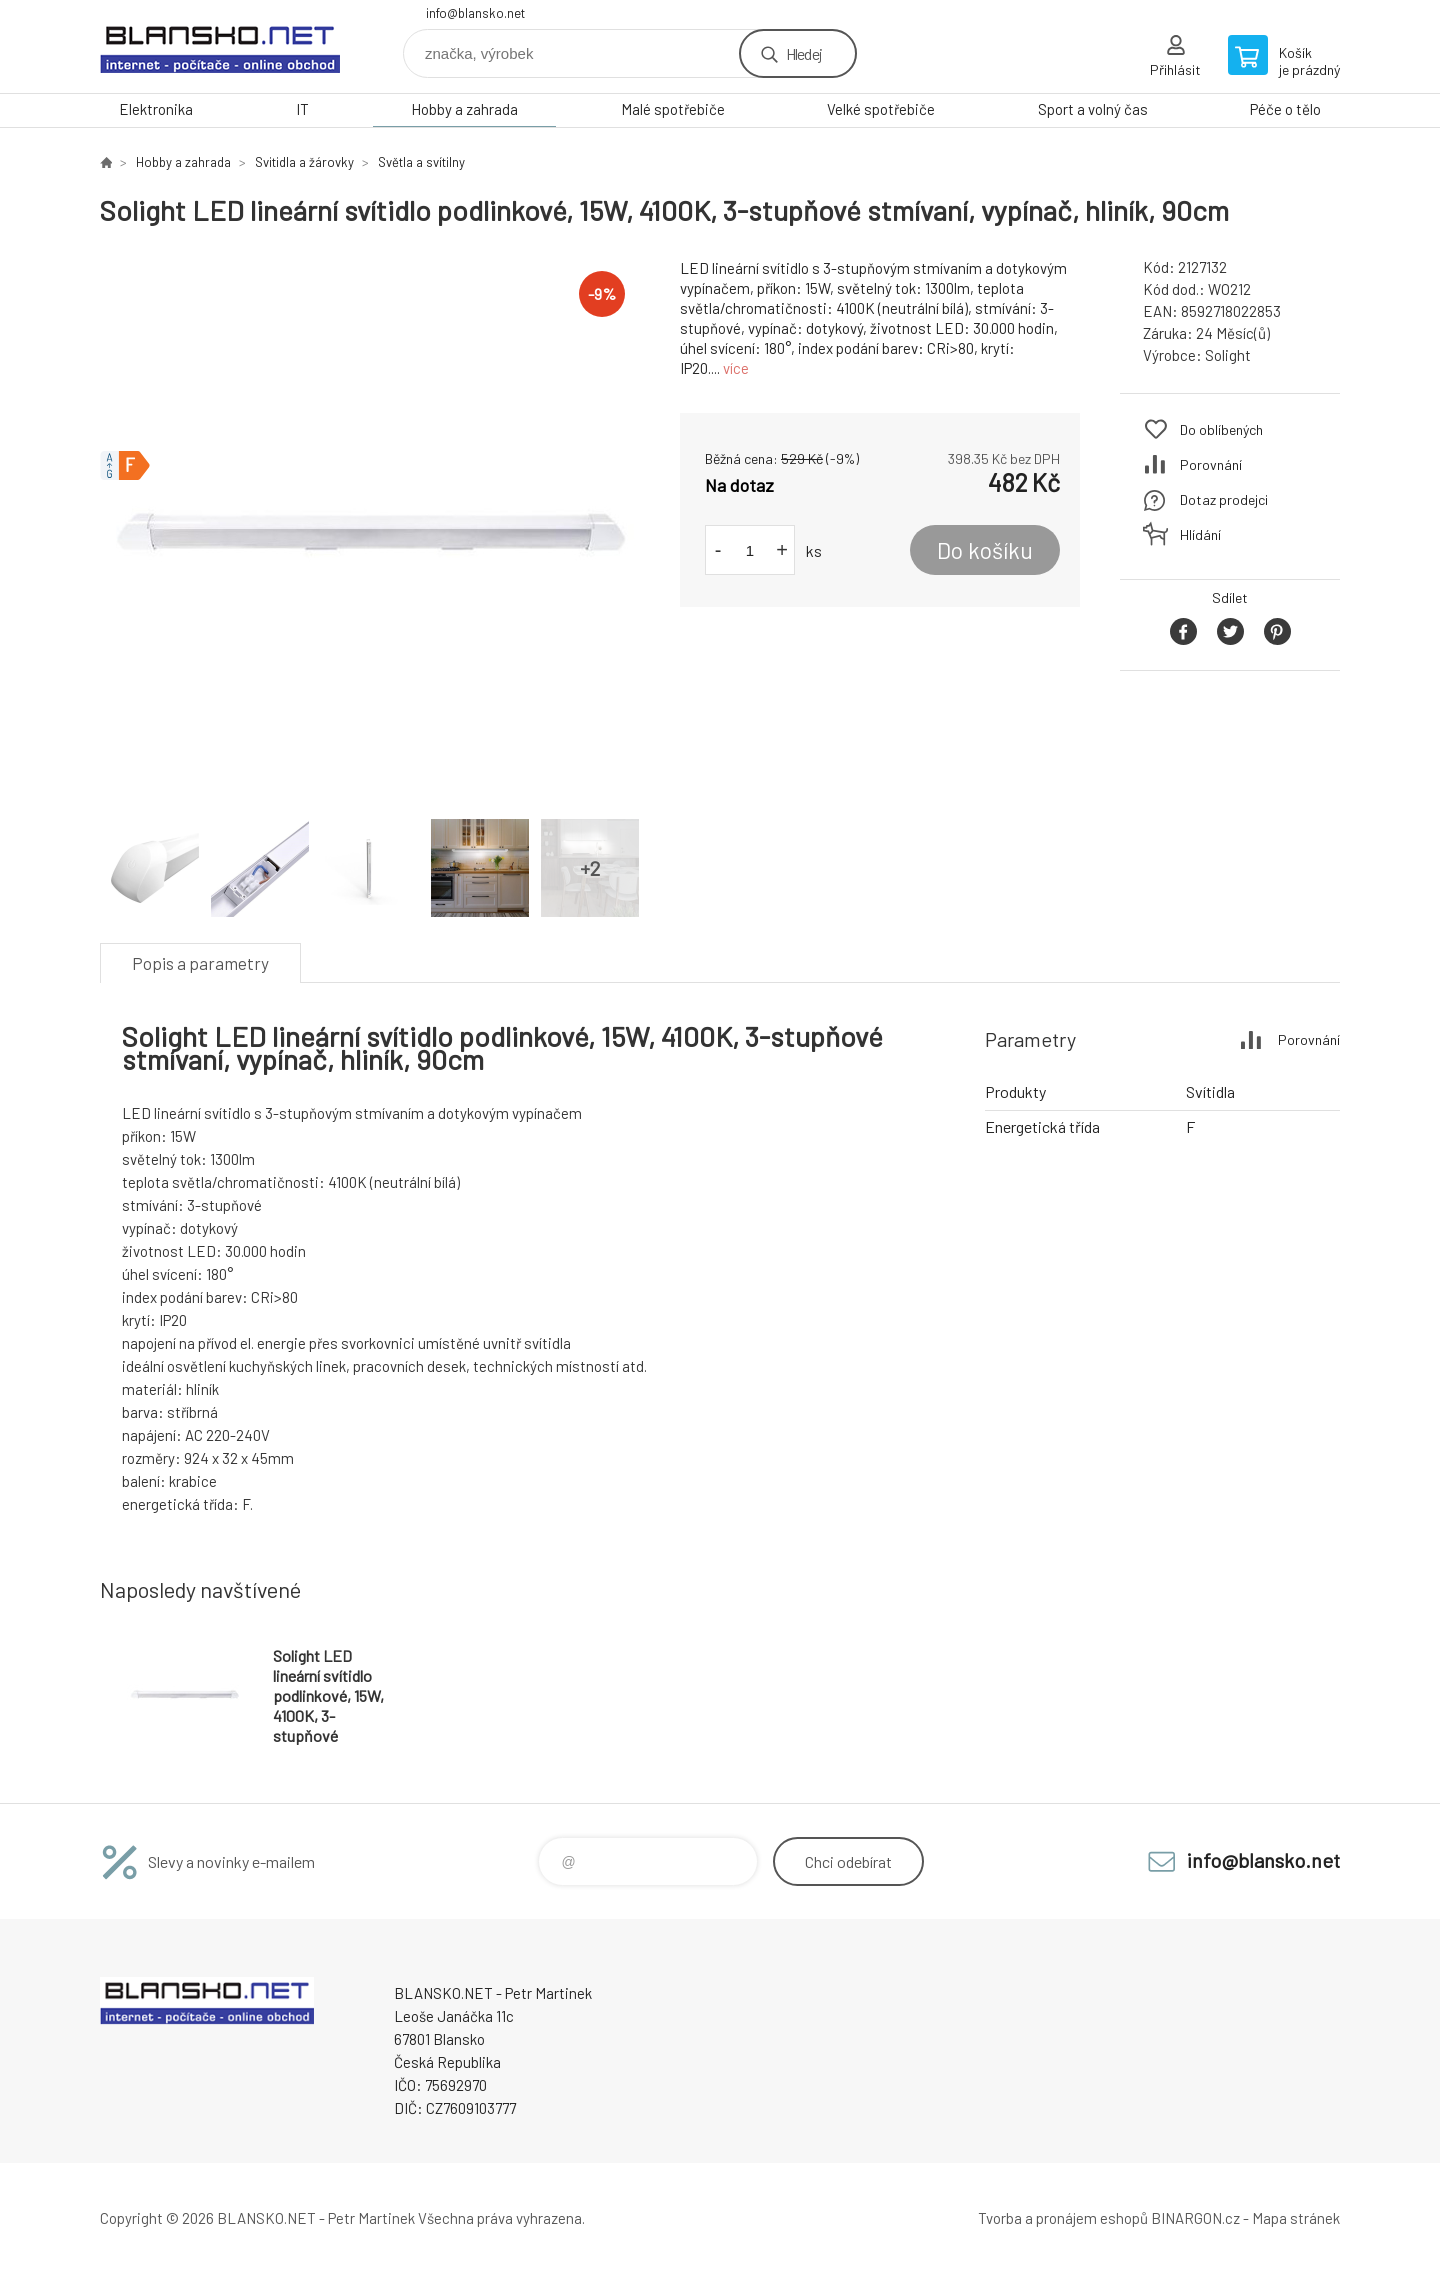 This screenshot has width=1440, height=2272. I want to click on info@blansko.net, so click(475, 13).